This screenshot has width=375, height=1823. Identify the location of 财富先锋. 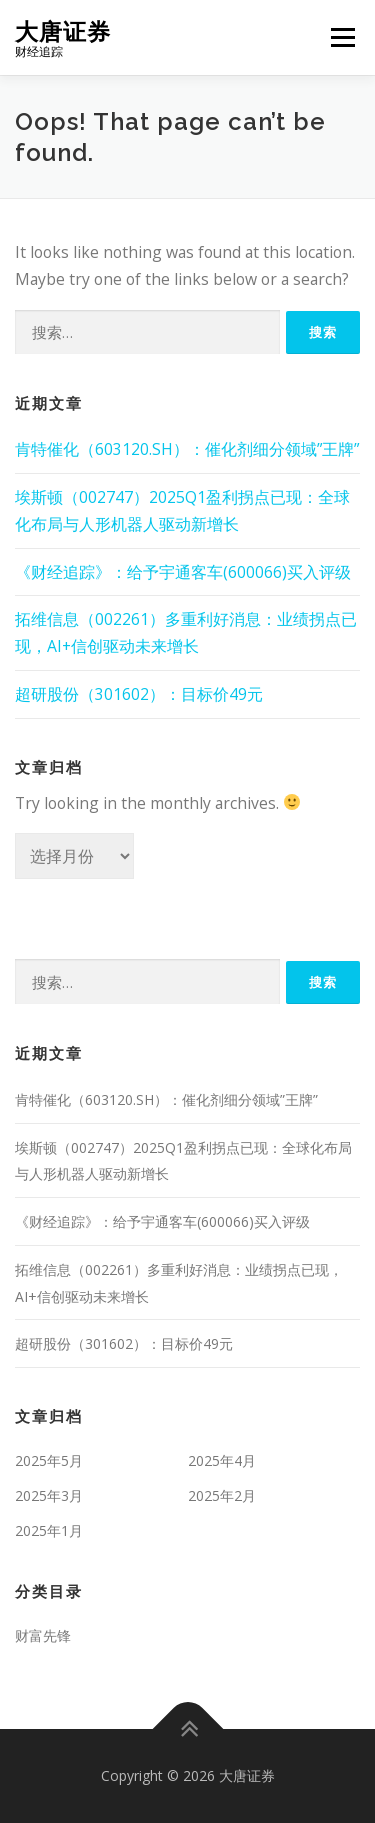
(43, 1635).